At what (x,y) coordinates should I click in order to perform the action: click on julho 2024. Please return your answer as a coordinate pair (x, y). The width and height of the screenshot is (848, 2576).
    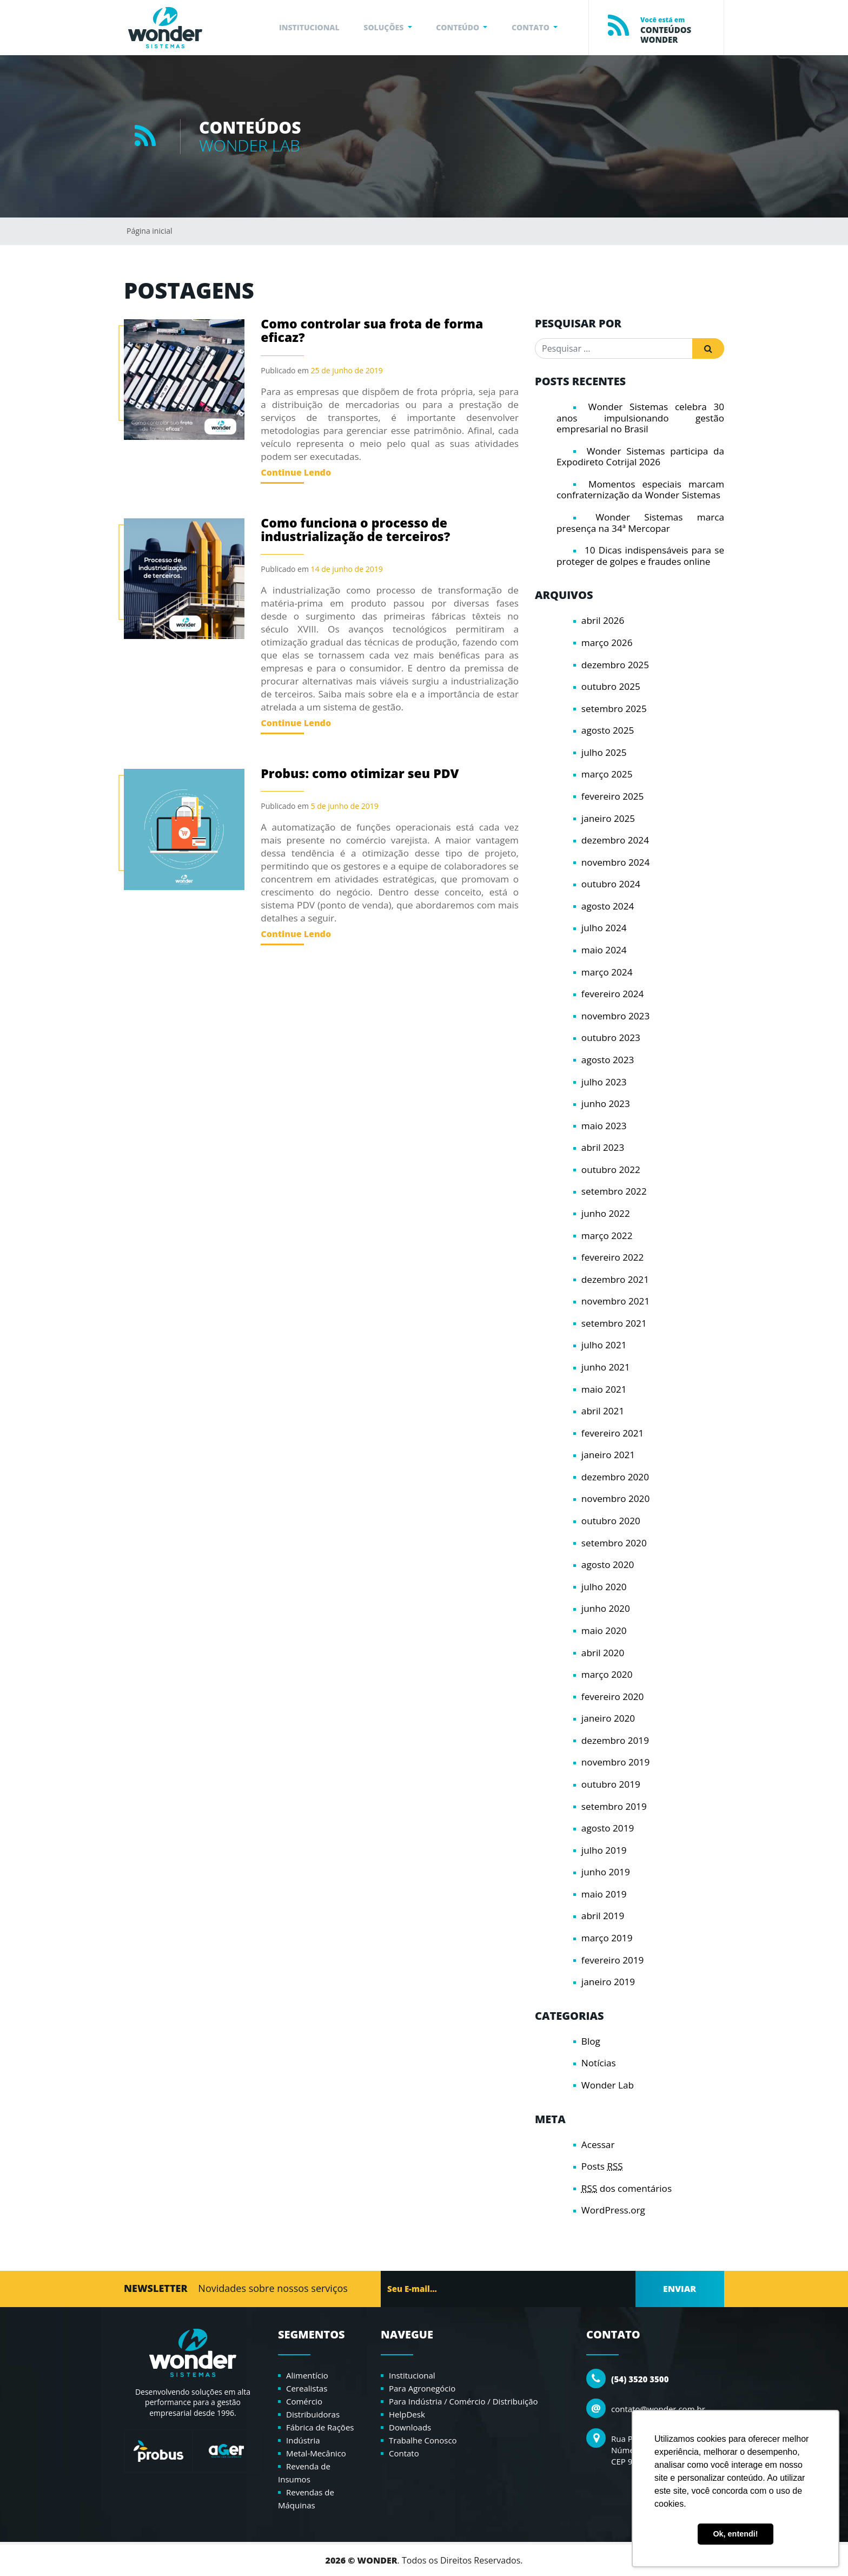
    Looking at the image, I should click on (604, 927).